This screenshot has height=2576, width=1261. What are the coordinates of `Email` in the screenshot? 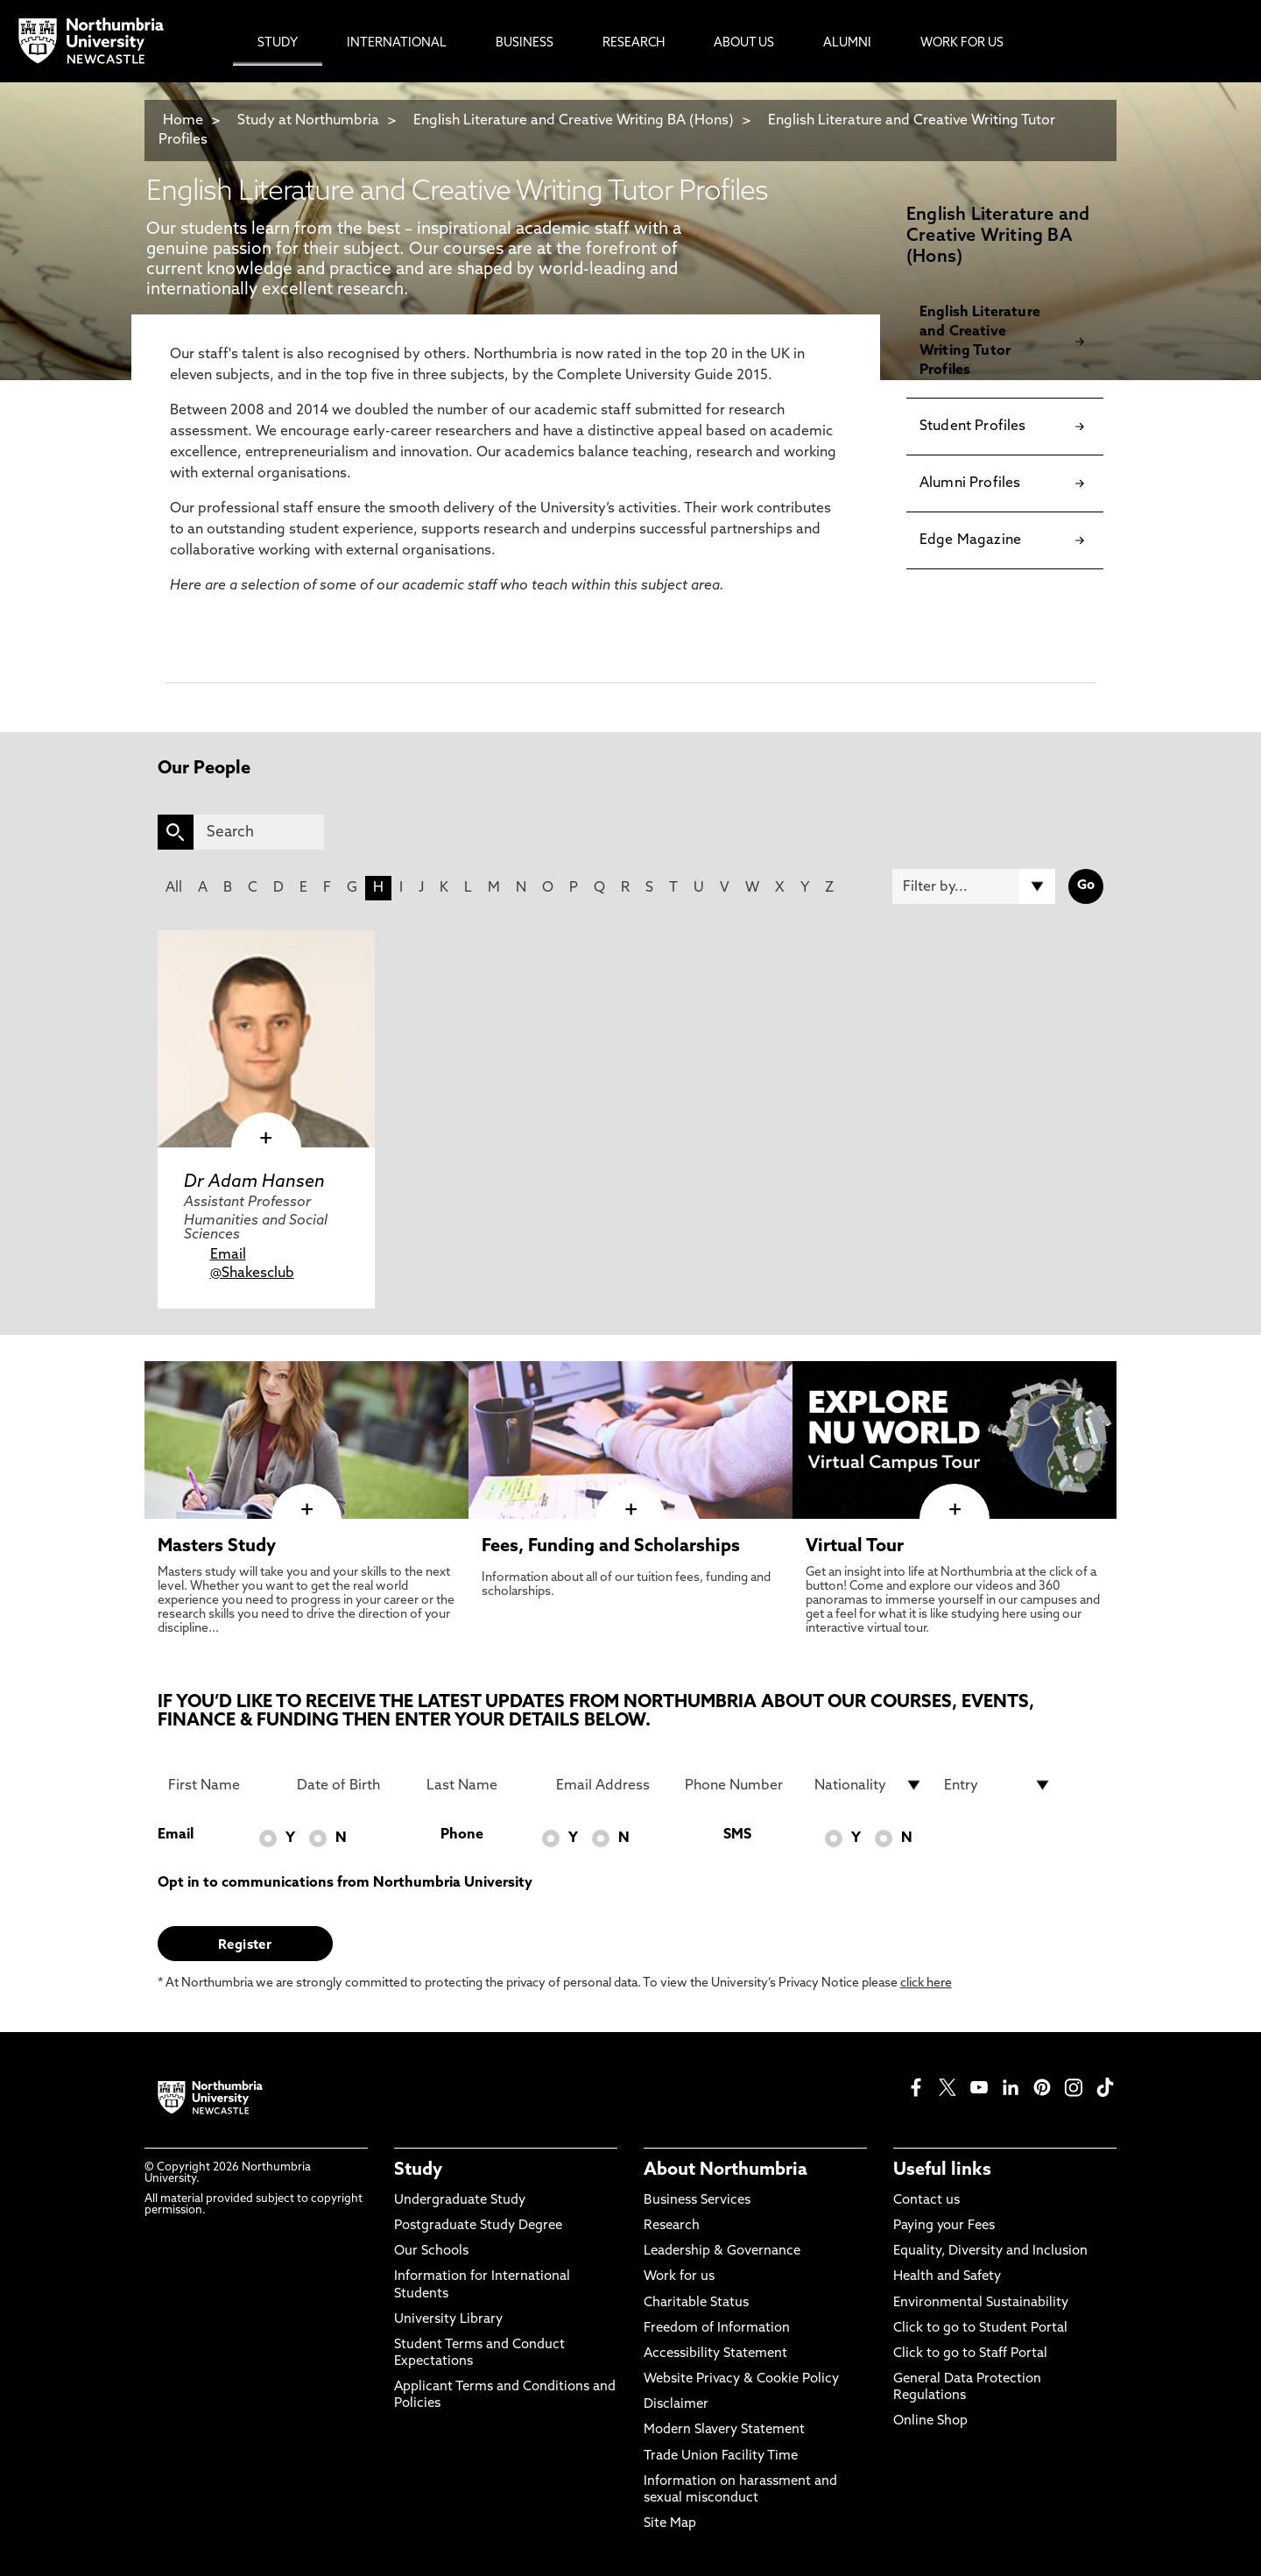 It's located at (228, 1255).